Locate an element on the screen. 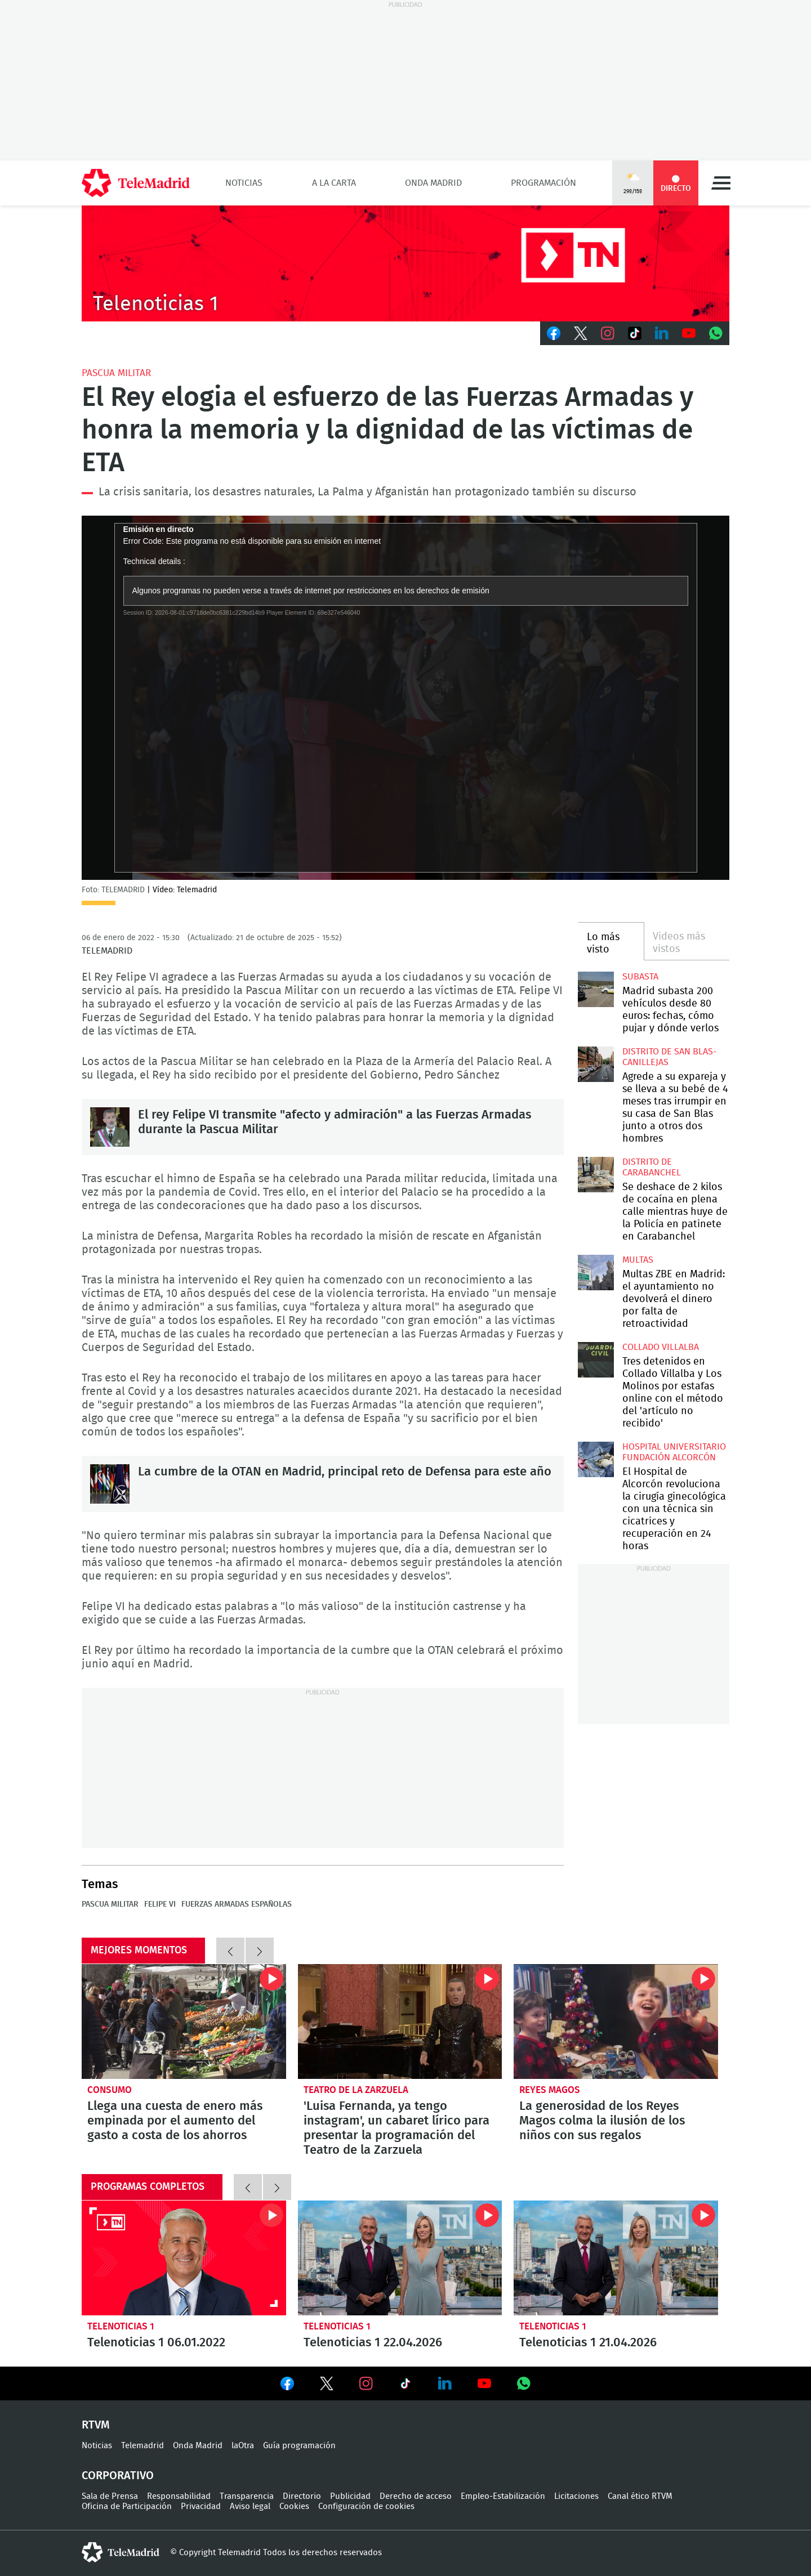  El Hospital de Alcorcón revoluciona la cirugía ginecológica con una técnica sin cicatrices y recuperación en 24 horas is located at coordinates (595, 1459).